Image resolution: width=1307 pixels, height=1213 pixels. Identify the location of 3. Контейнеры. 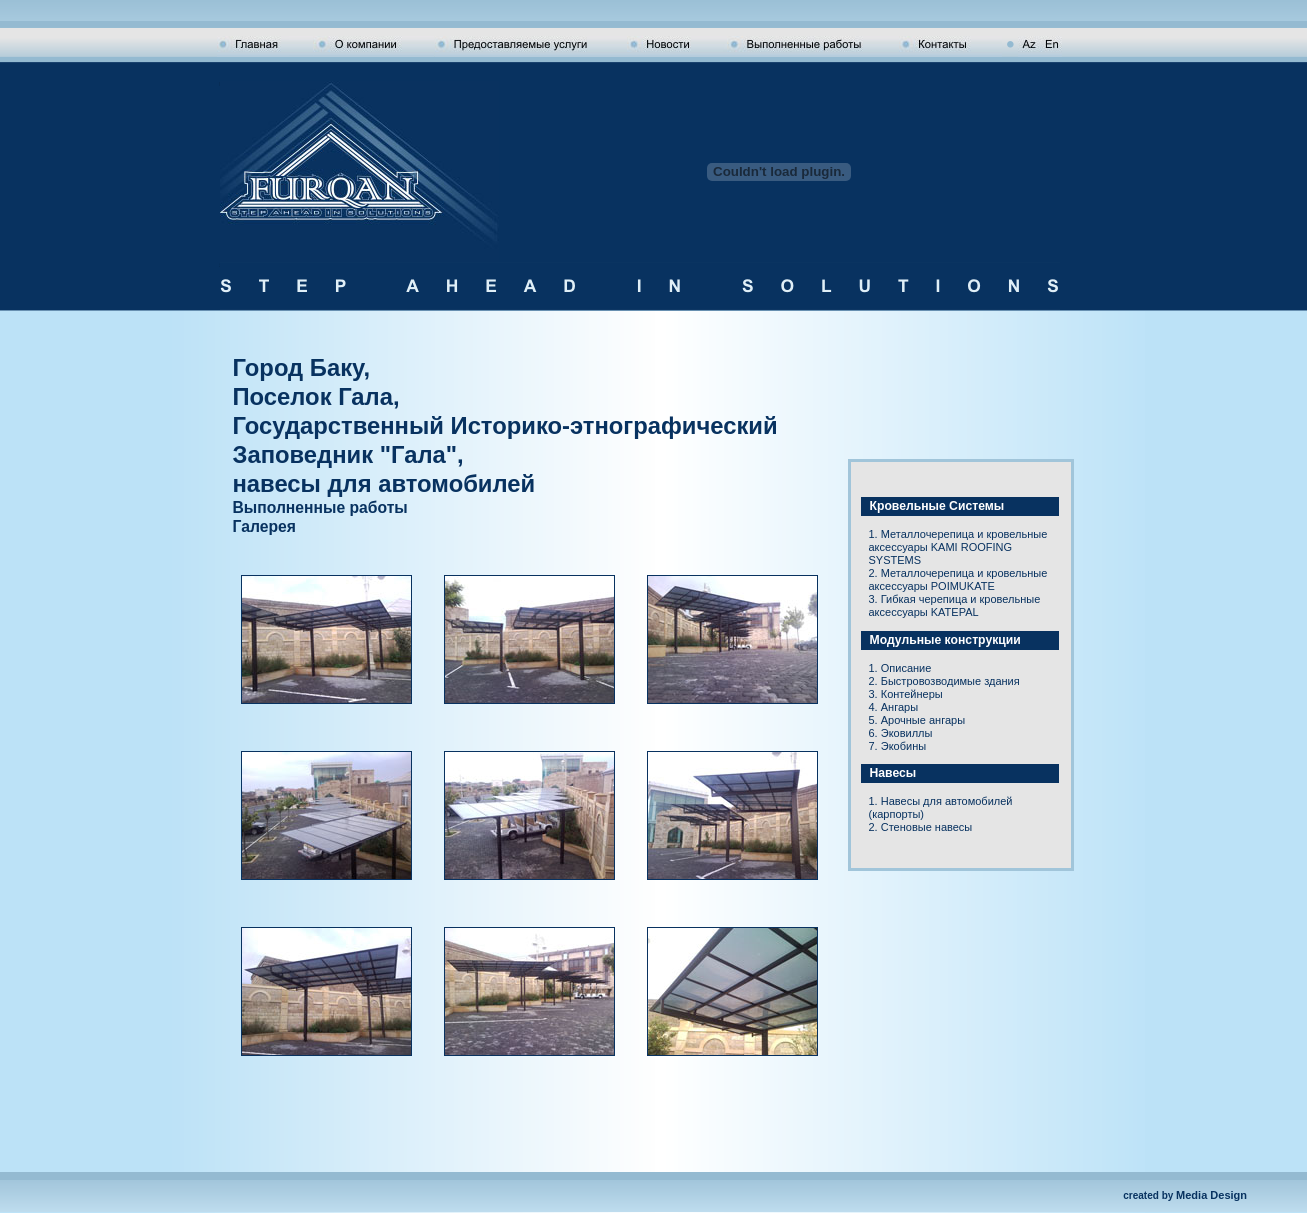
(906, 694).